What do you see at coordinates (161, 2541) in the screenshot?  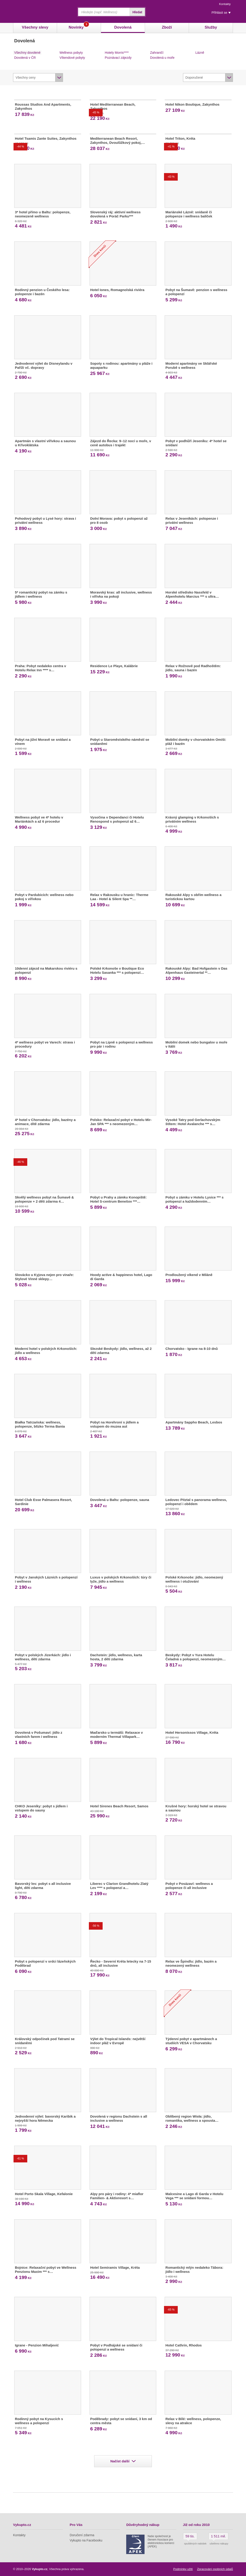 I see `Naše společnost je členem Asociace pro elektronickou komerci (APEK)` at bounding box center [161, 2541].